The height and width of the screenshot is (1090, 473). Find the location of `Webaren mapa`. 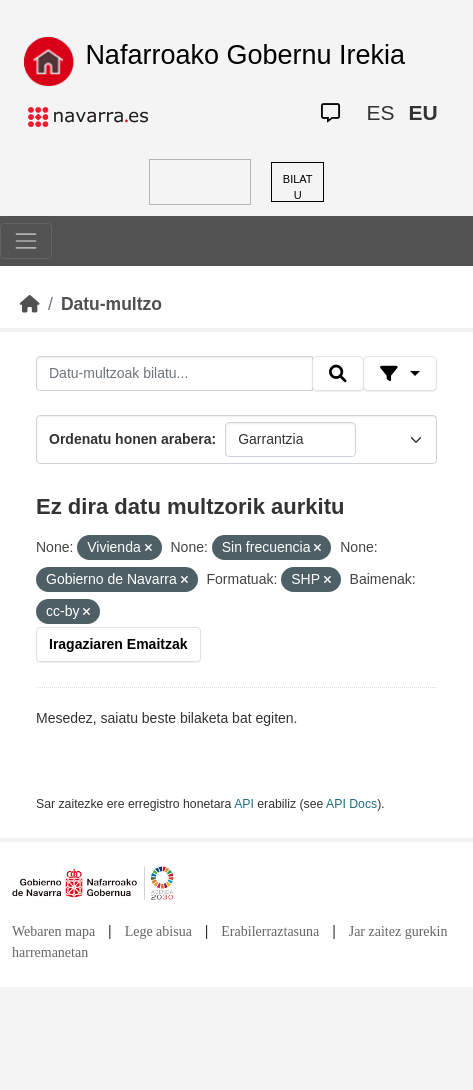

Webaren mapa is located at coordinates (53, 931).